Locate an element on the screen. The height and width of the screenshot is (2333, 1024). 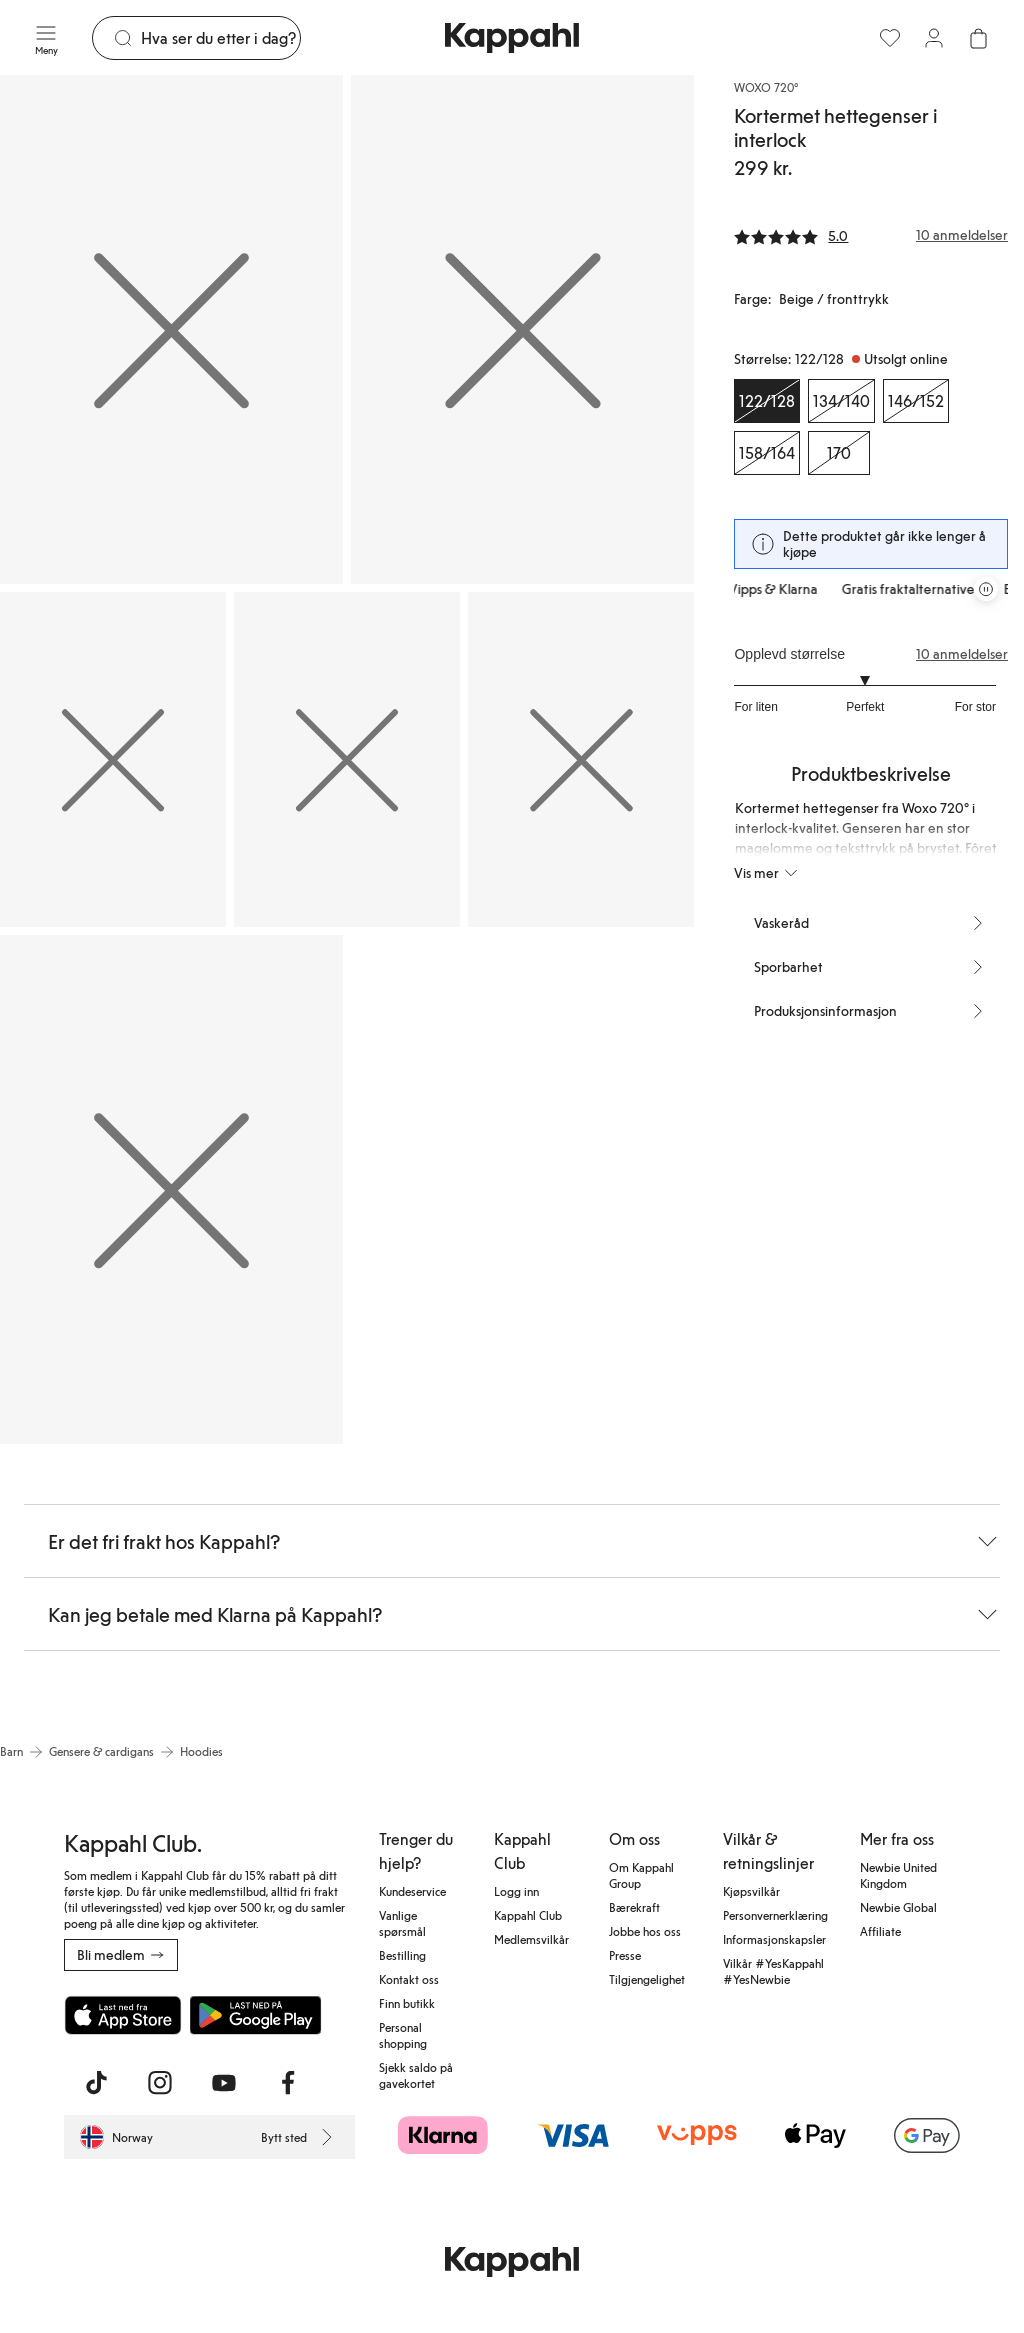
Personvernerklæring is located at coordinates (775, 1915).